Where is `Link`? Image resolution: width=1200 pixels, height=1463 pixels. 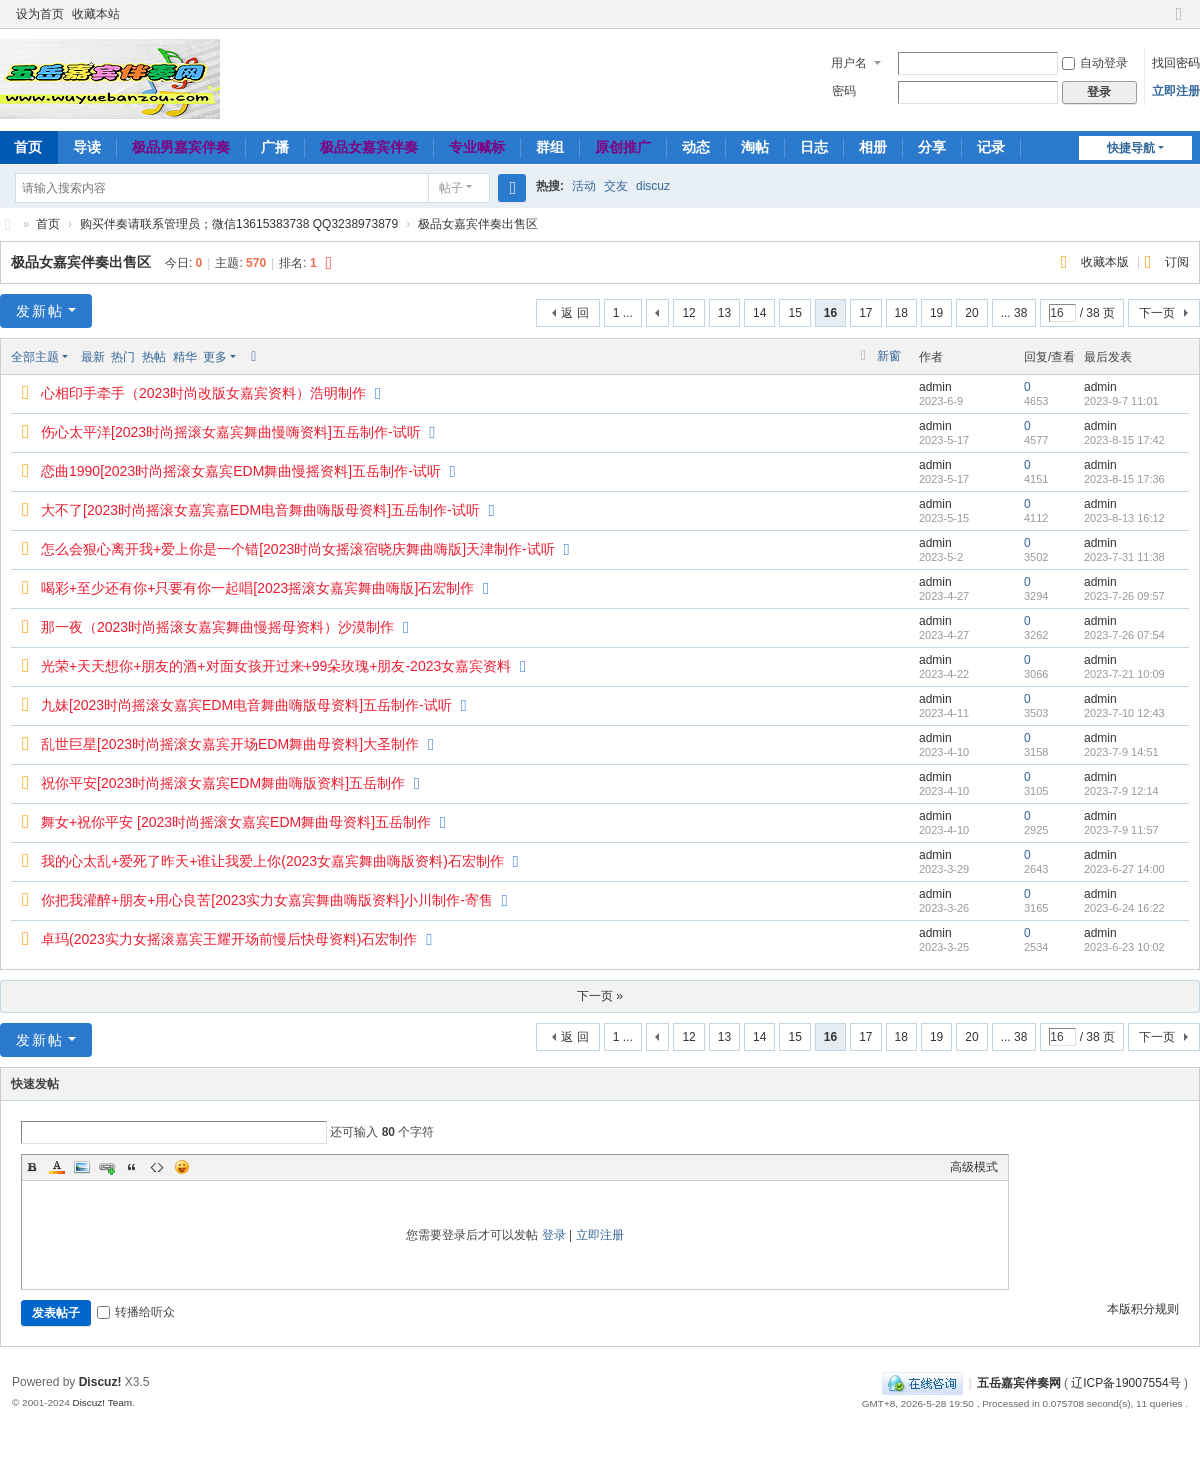
Link is located at coordinates (107, 1167).